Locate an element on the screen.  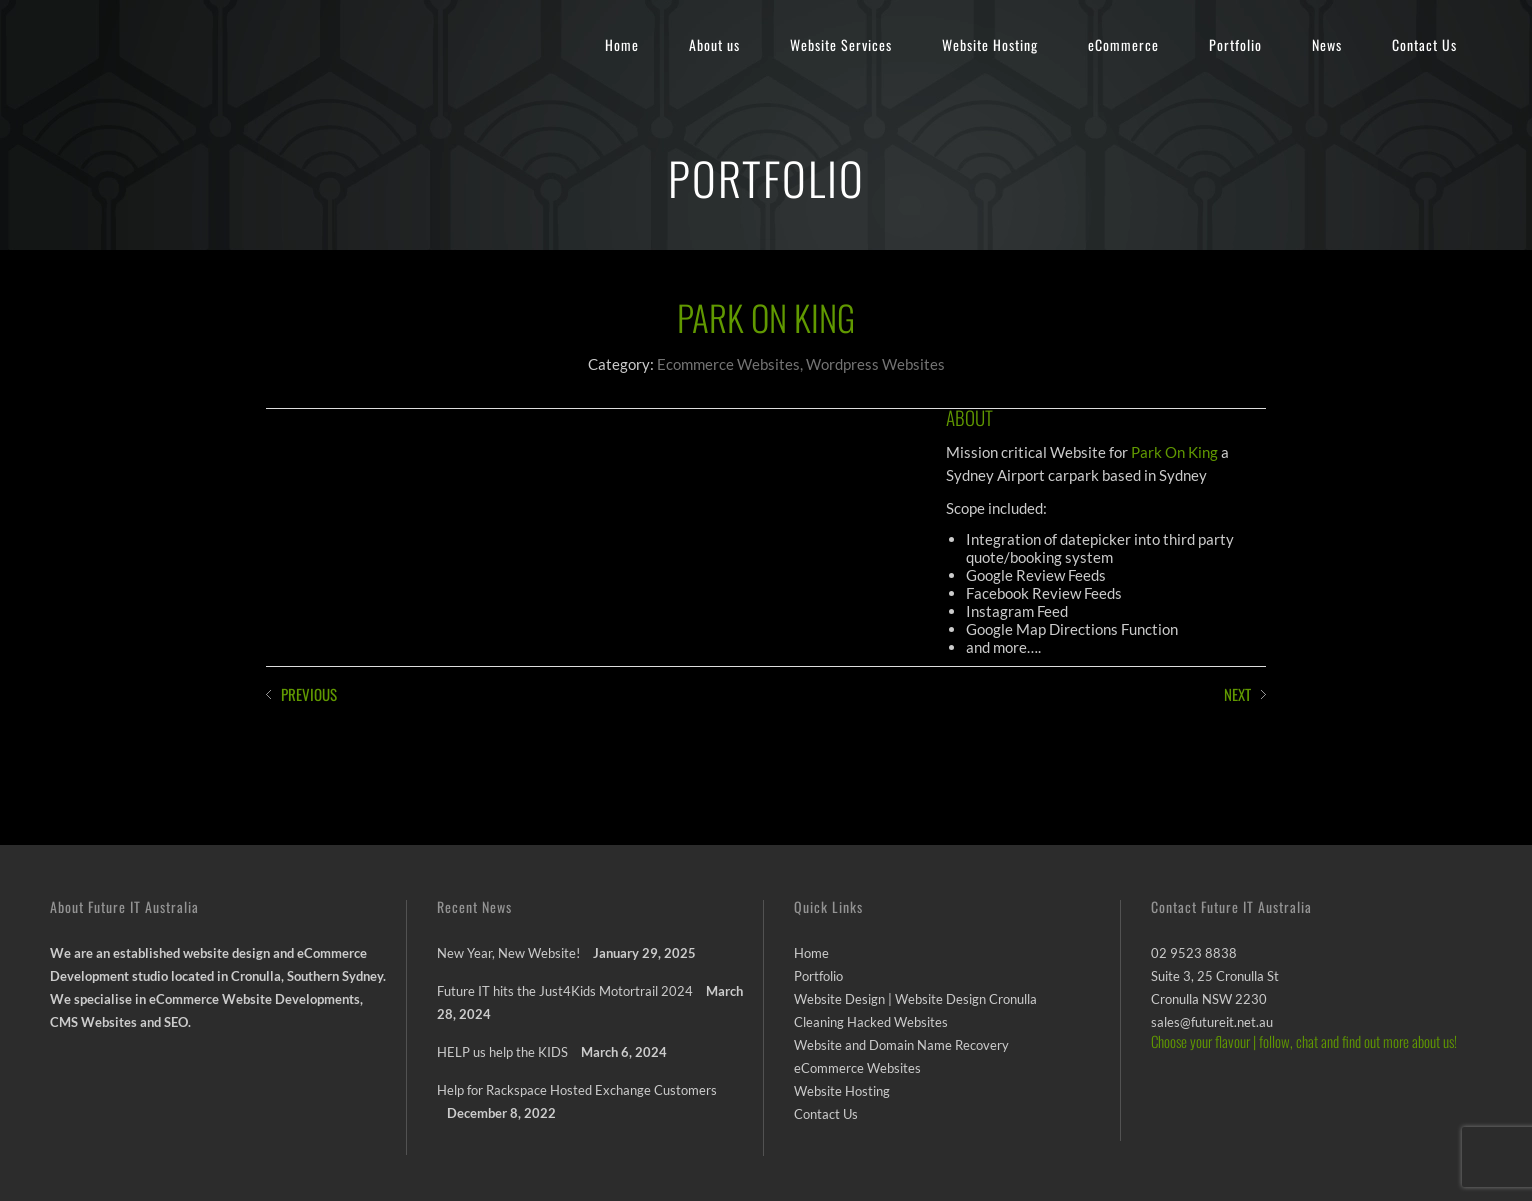
New Year, New Website! is located at coordinates (508, 953).